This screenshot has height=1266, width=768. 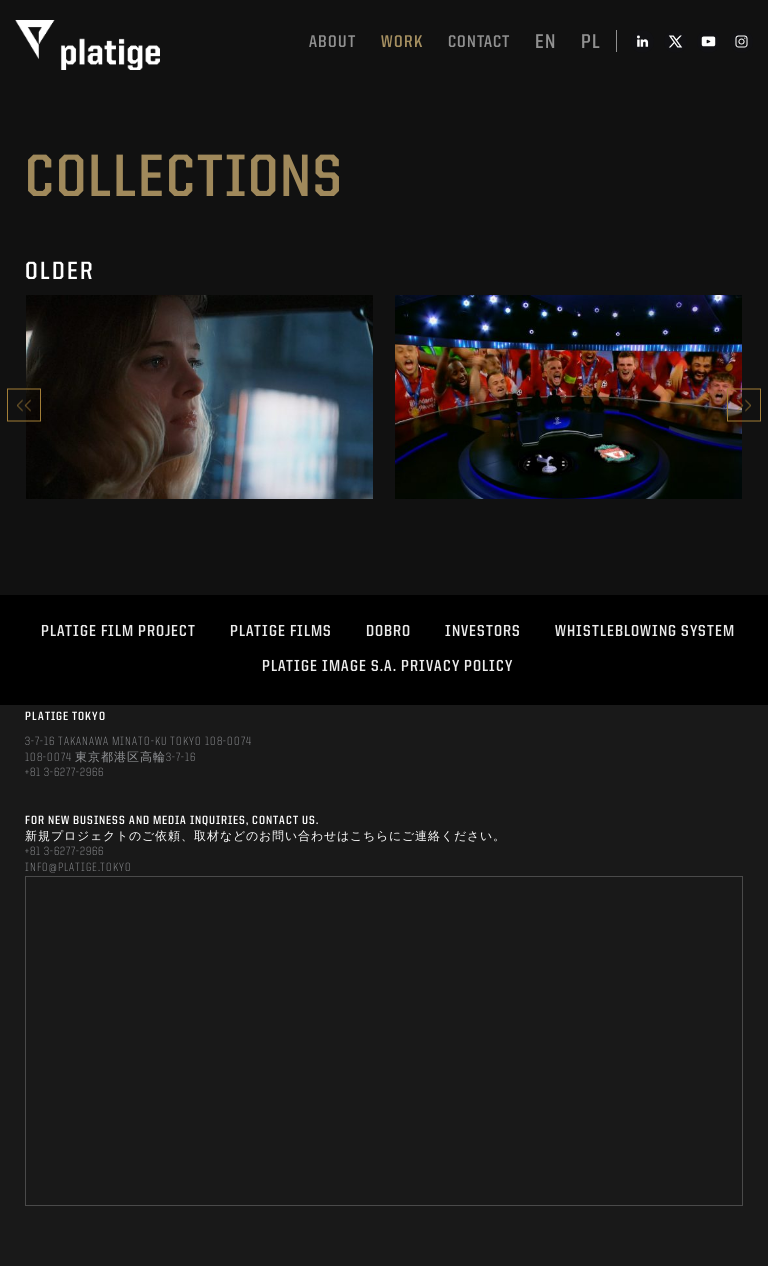 What do you see at coordinates (479, 42) in the screenshot?
I see `Contact` at bounding box center [479, 42].